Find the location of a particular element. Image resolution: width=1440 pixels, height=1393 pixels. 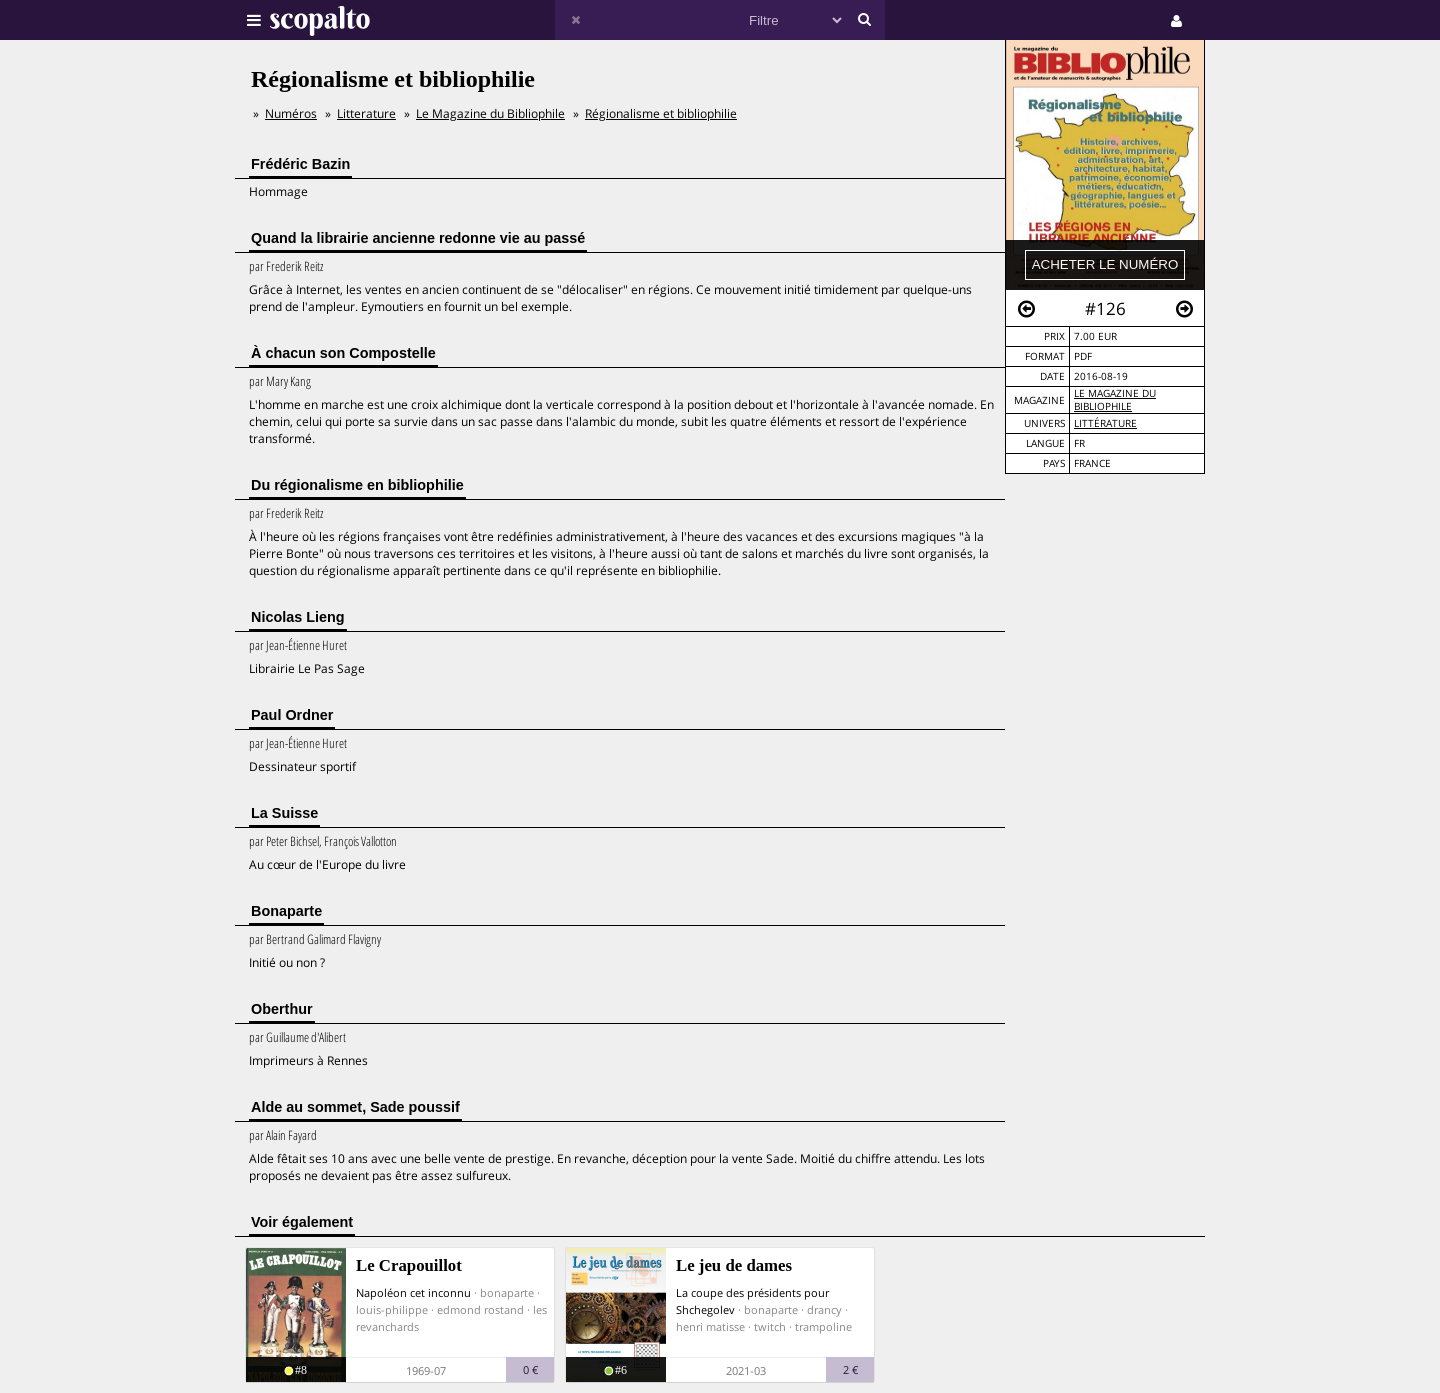

Le Magazine du Bibliophile is located at coordinates (1115, 400).